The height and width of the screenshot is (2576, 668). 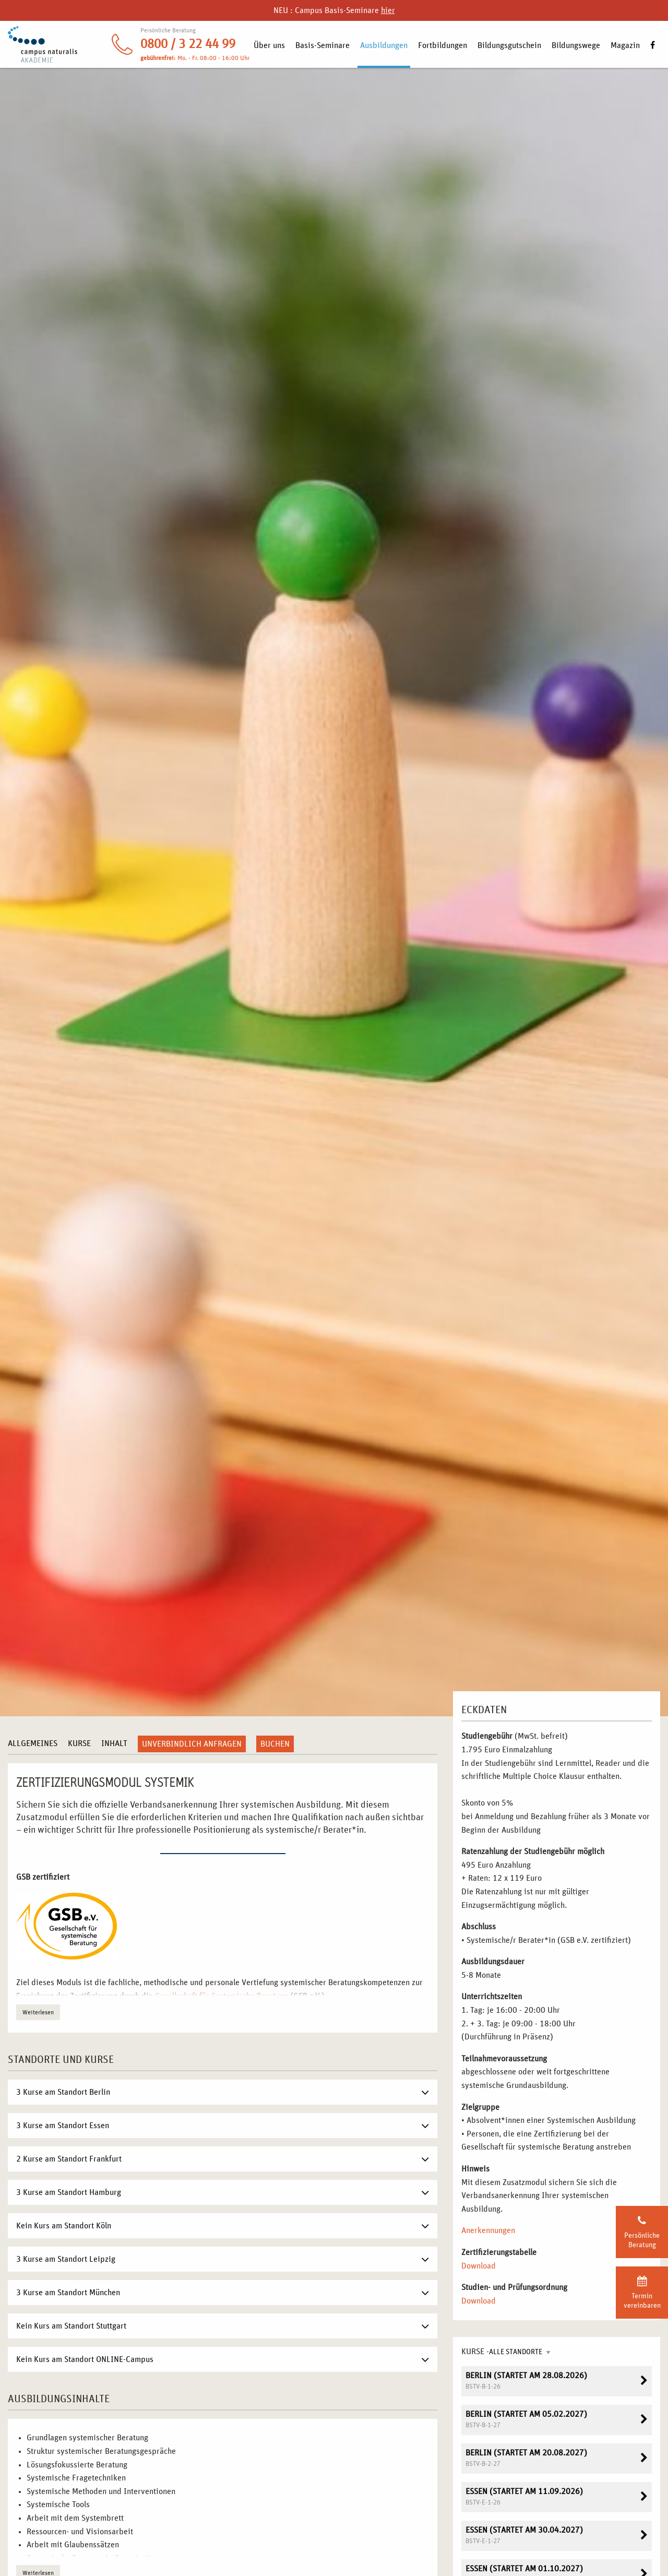 What do you see at coordinates (576, 45) in the screenshot?
I see `Bildungswege` at bounding box center [576, 45].